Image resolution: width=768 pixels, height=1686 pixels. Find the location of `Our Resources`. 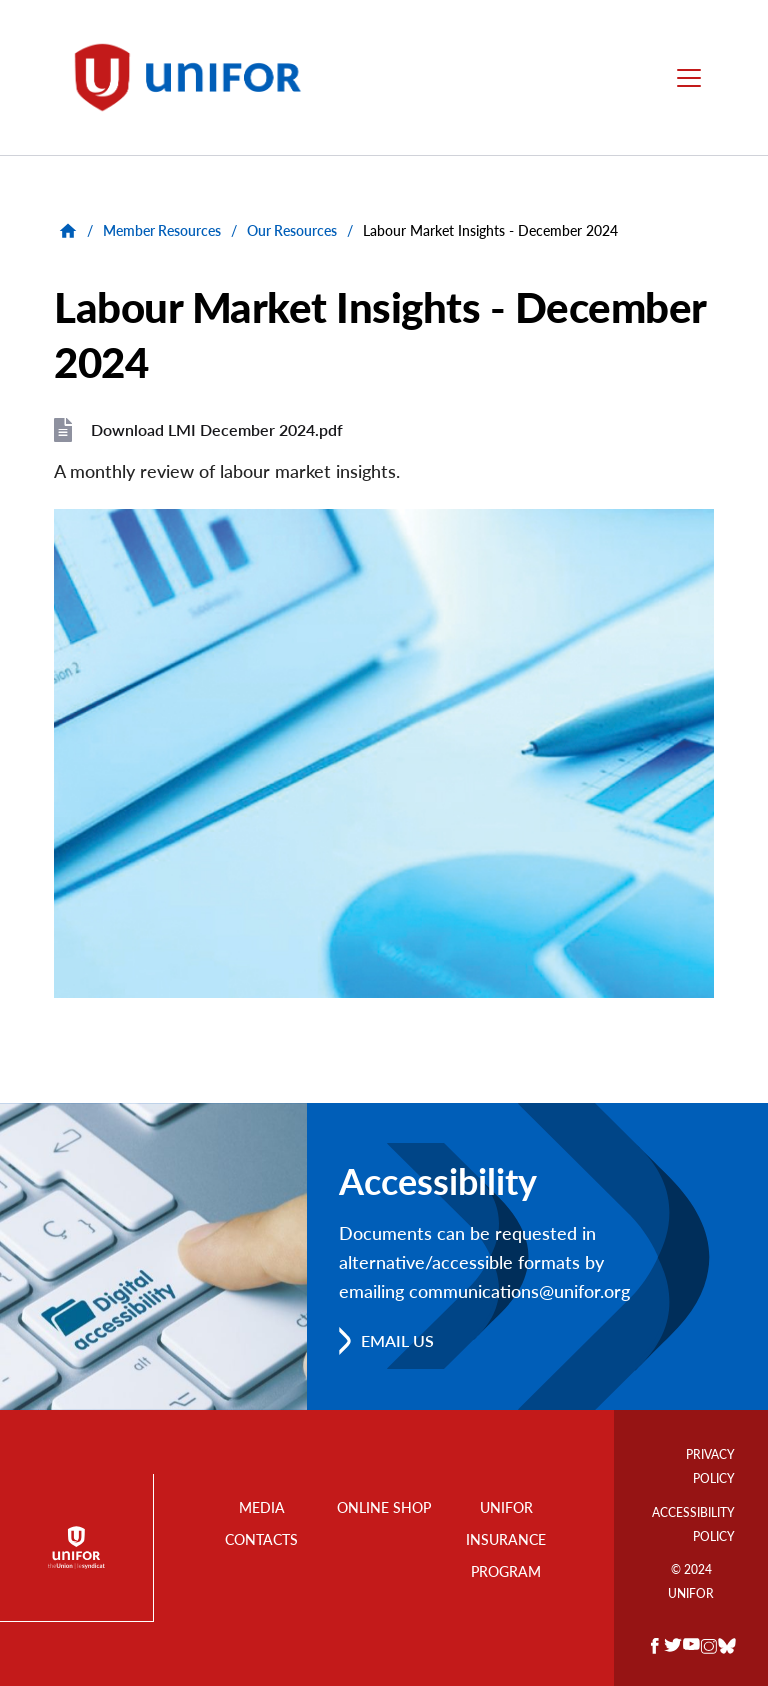

Our Resources is located at coordinates (292, 230).